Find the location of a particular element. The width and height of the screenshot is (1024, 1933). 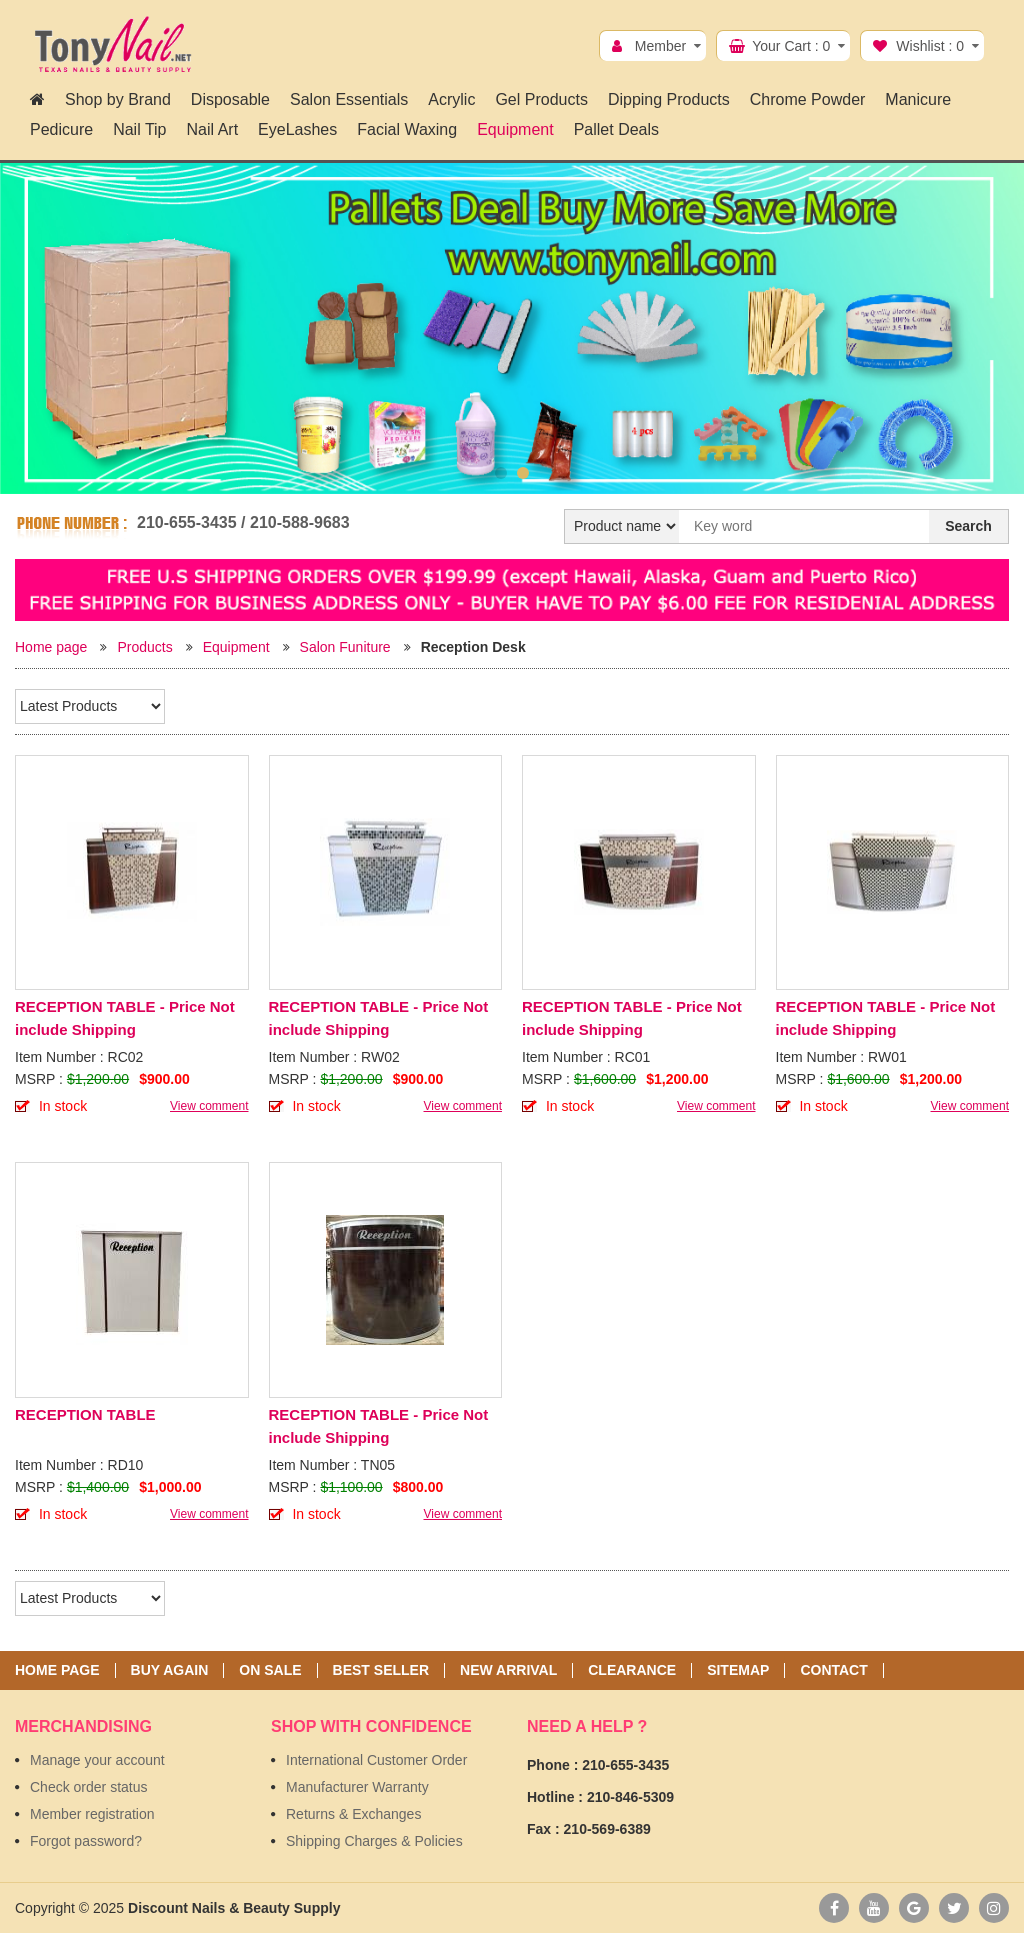

Clearance is located at coordinates (632, 1670).